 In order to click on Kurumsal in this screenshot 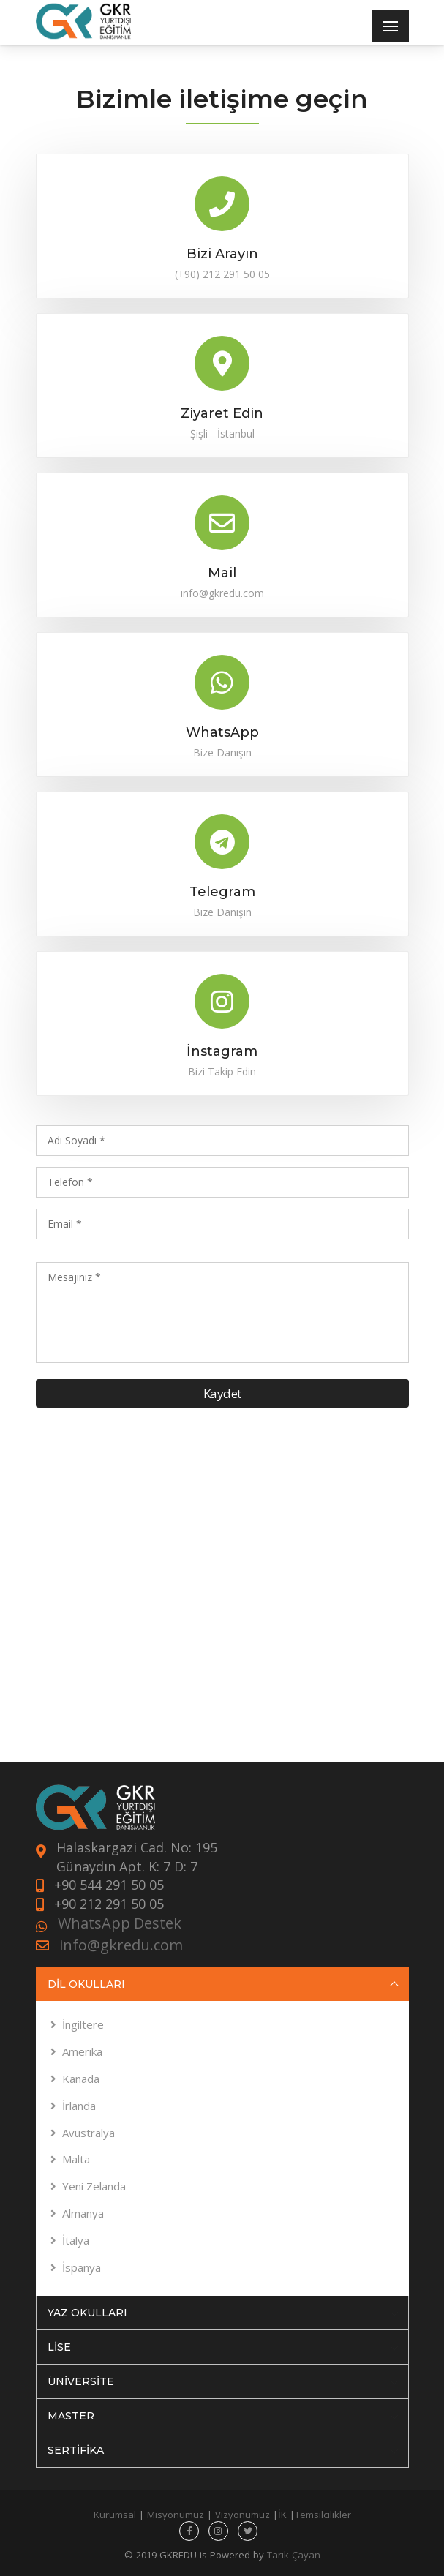, I will do `click(115, 2514)`.